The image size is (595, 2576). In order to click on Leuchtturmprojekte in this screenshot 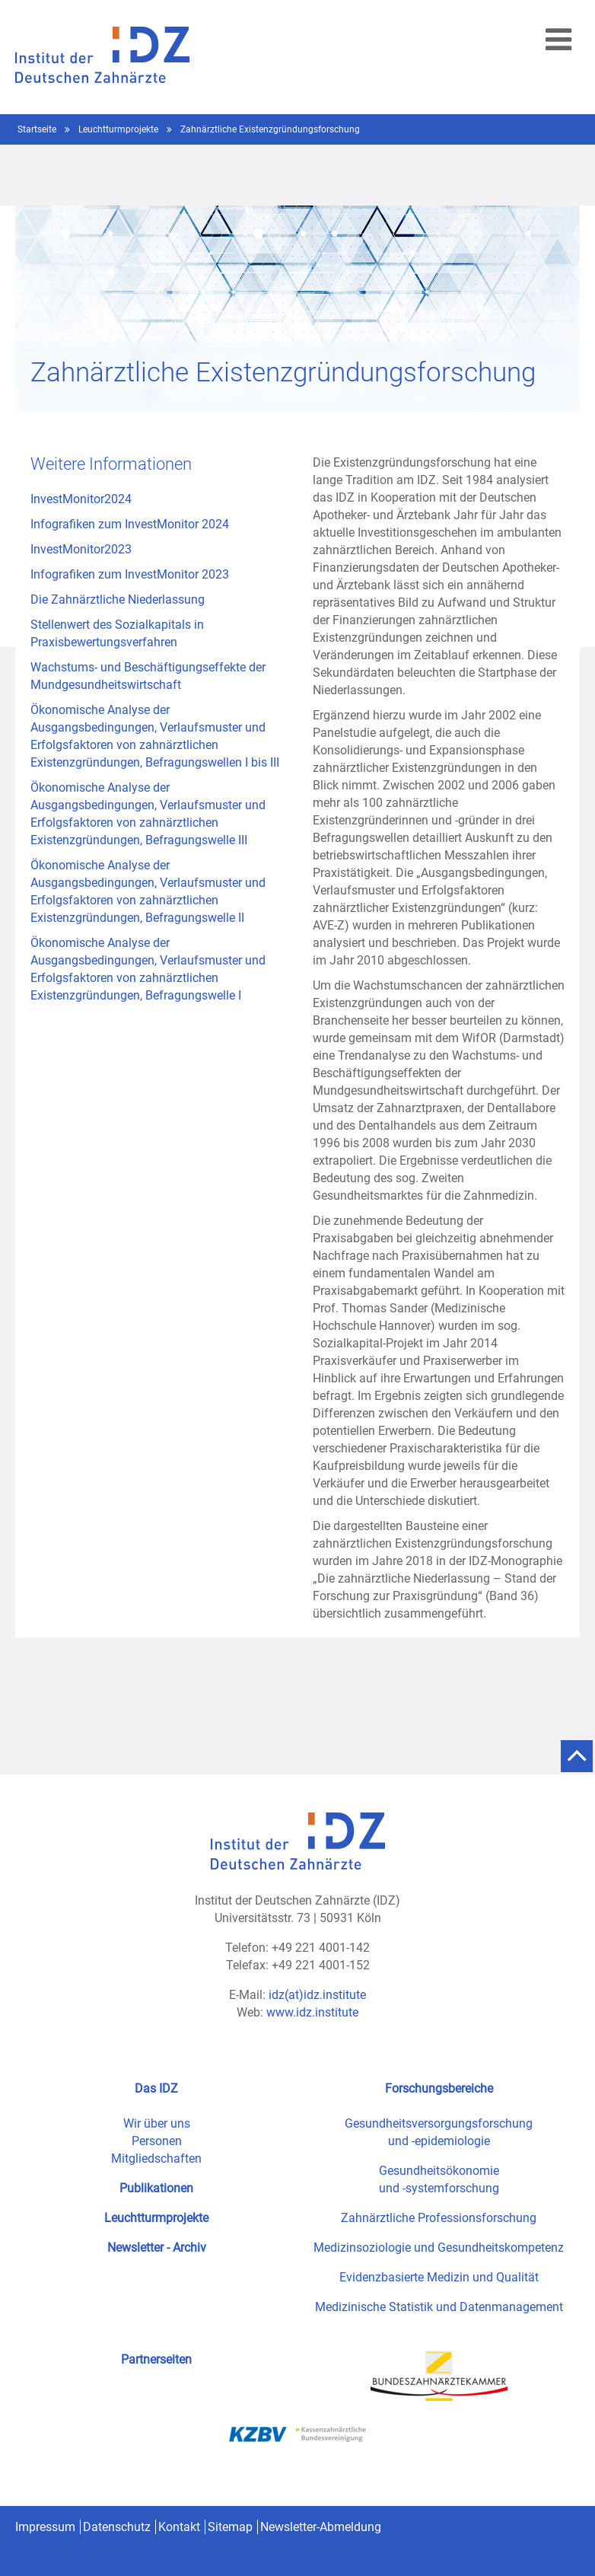, I will do `click(119, 129)`.